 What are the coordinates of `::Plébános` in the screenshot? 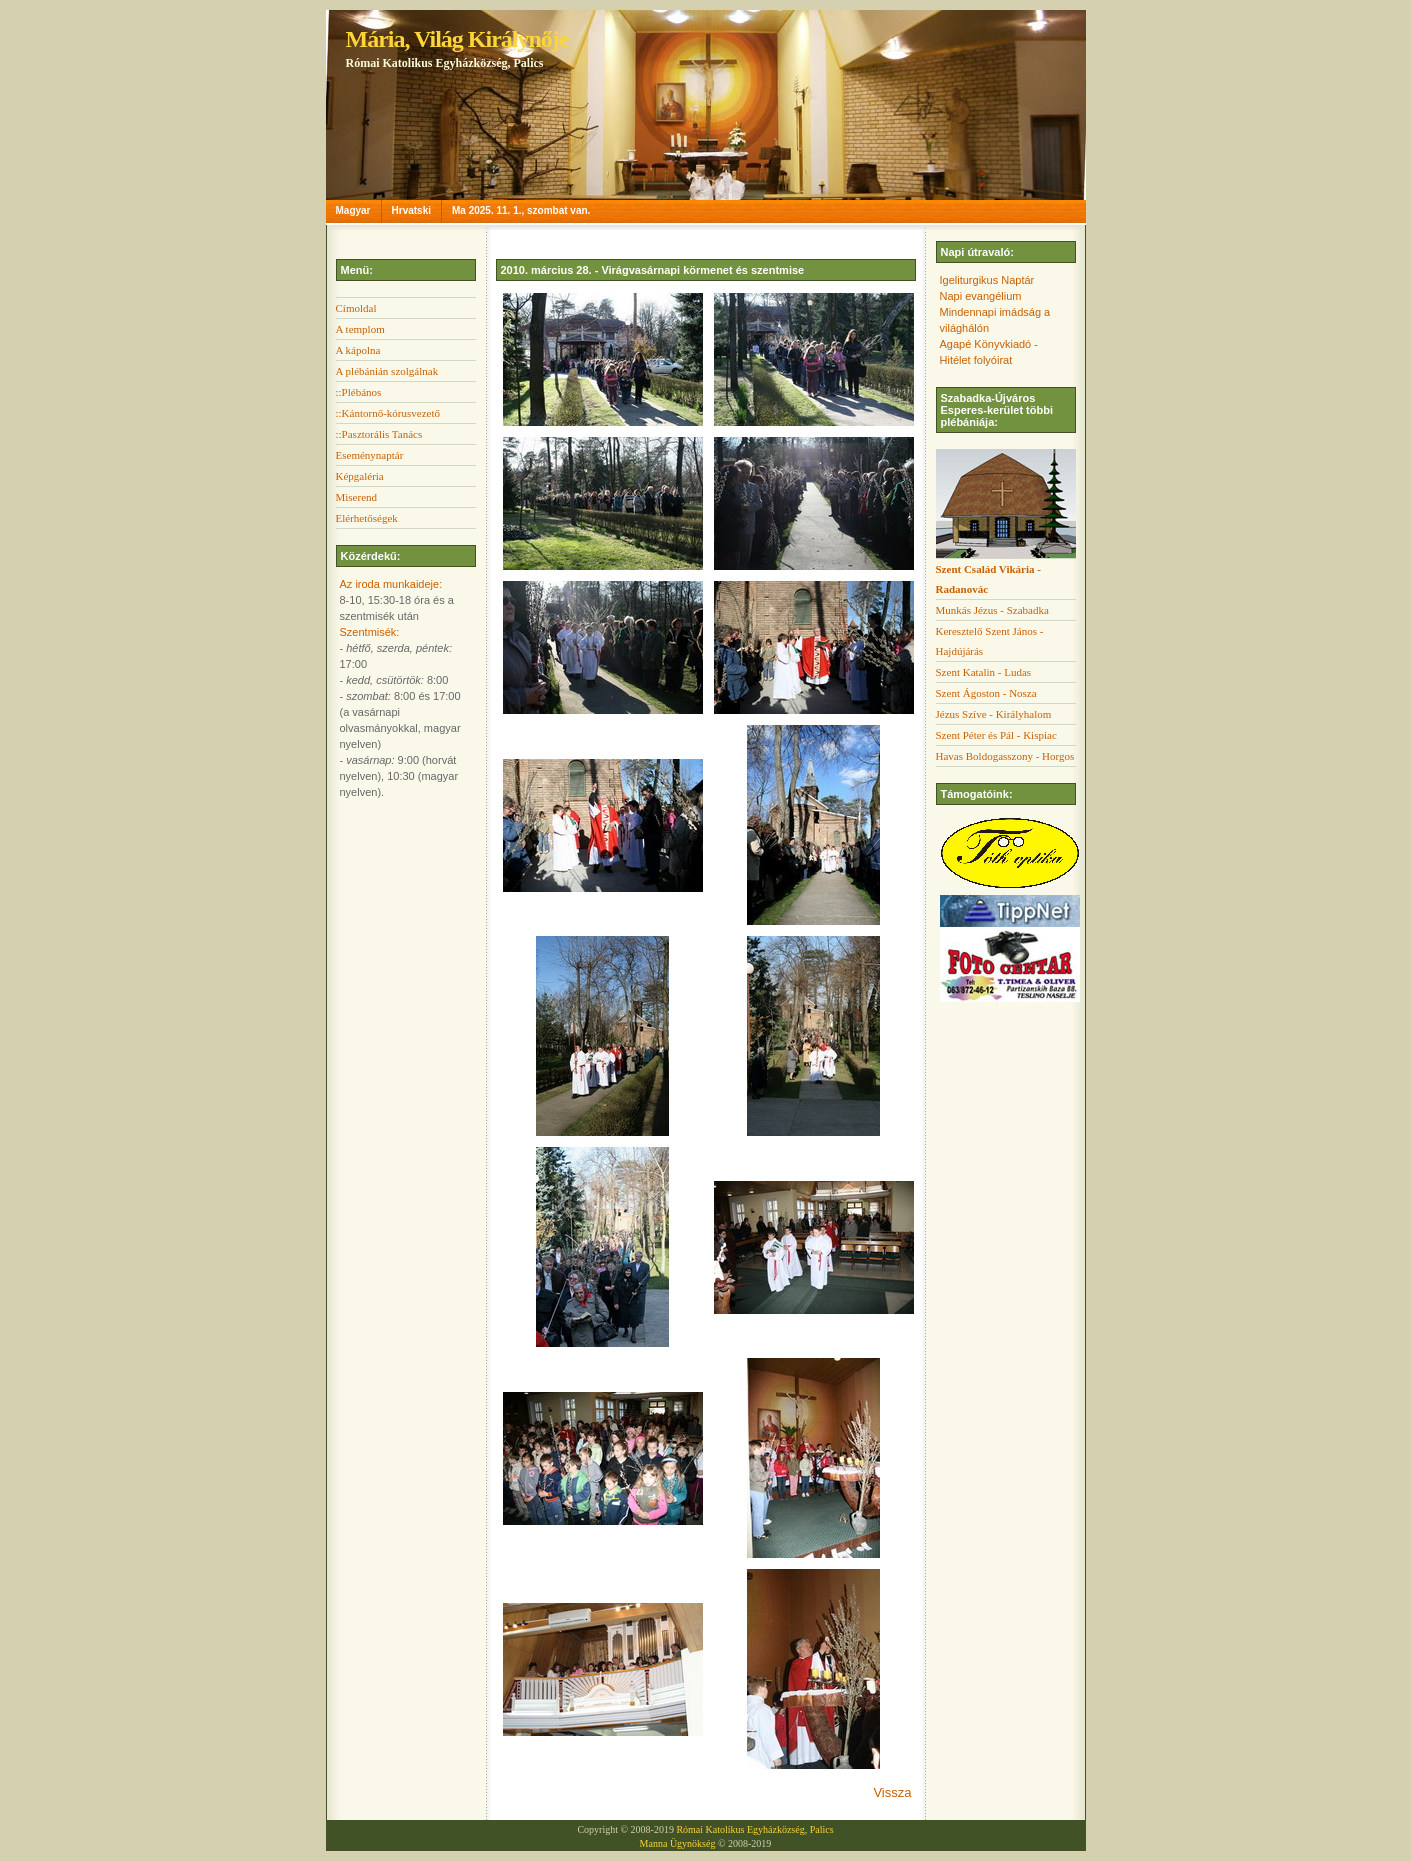 It's located at (359, 392).